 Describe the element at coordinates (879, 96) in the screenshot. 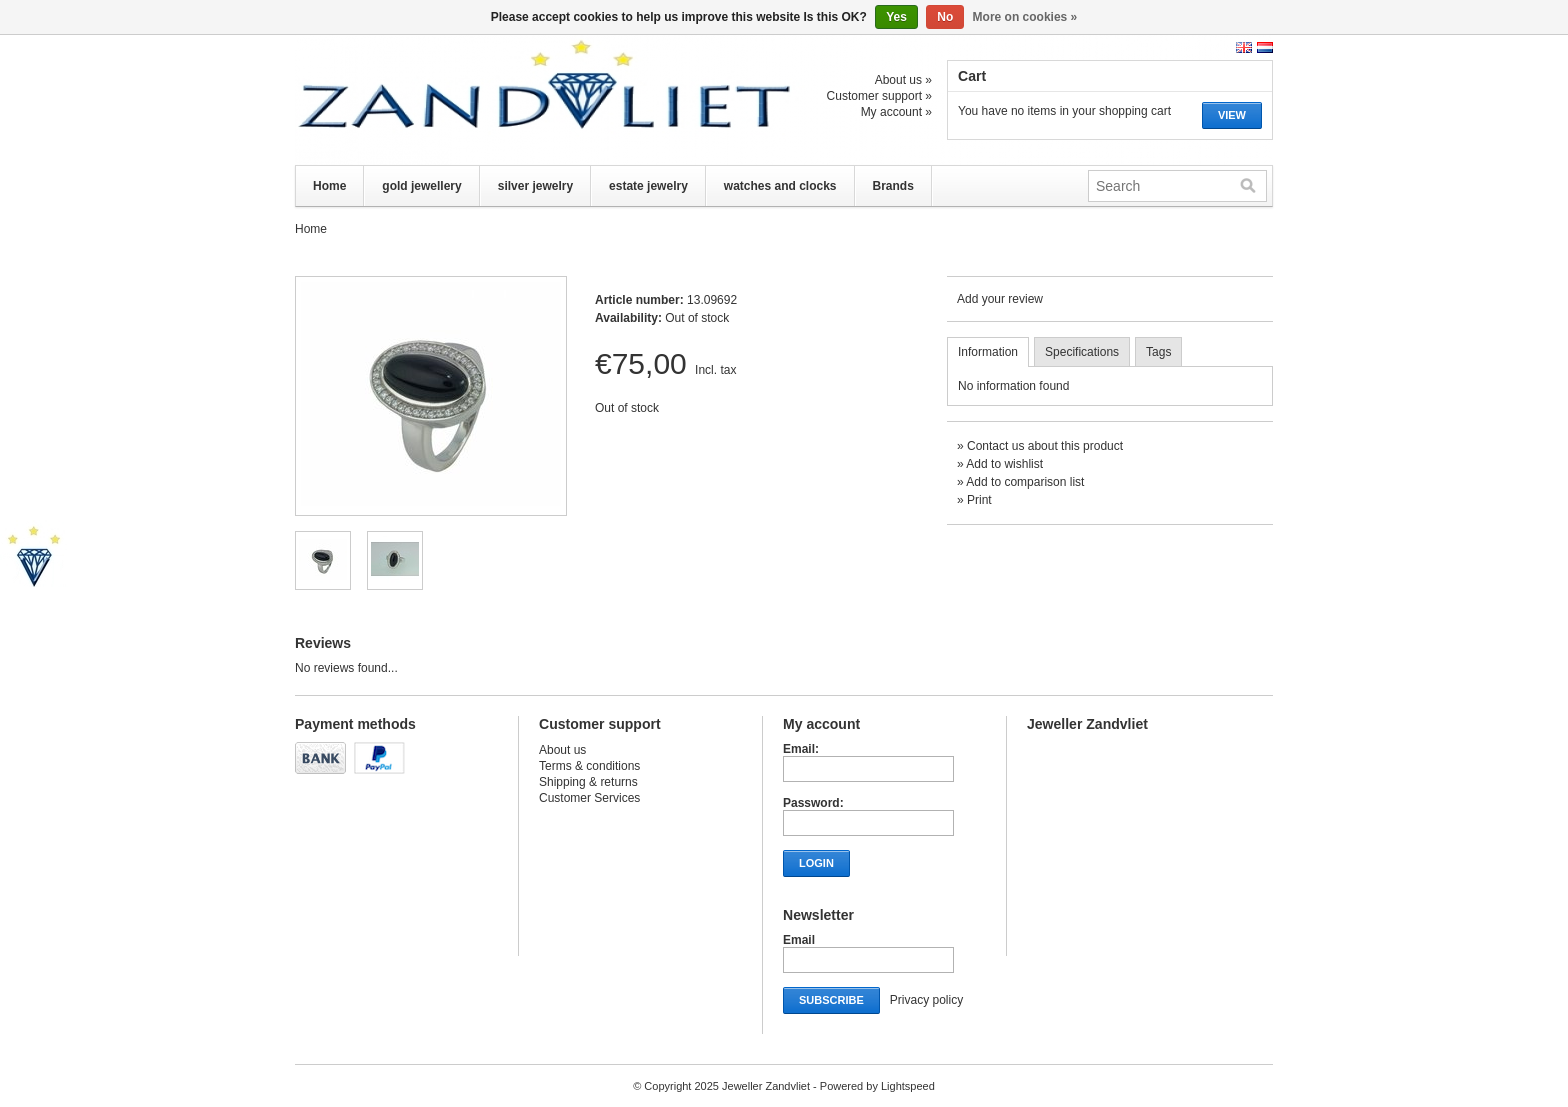

I see `Customer support »` at that location.